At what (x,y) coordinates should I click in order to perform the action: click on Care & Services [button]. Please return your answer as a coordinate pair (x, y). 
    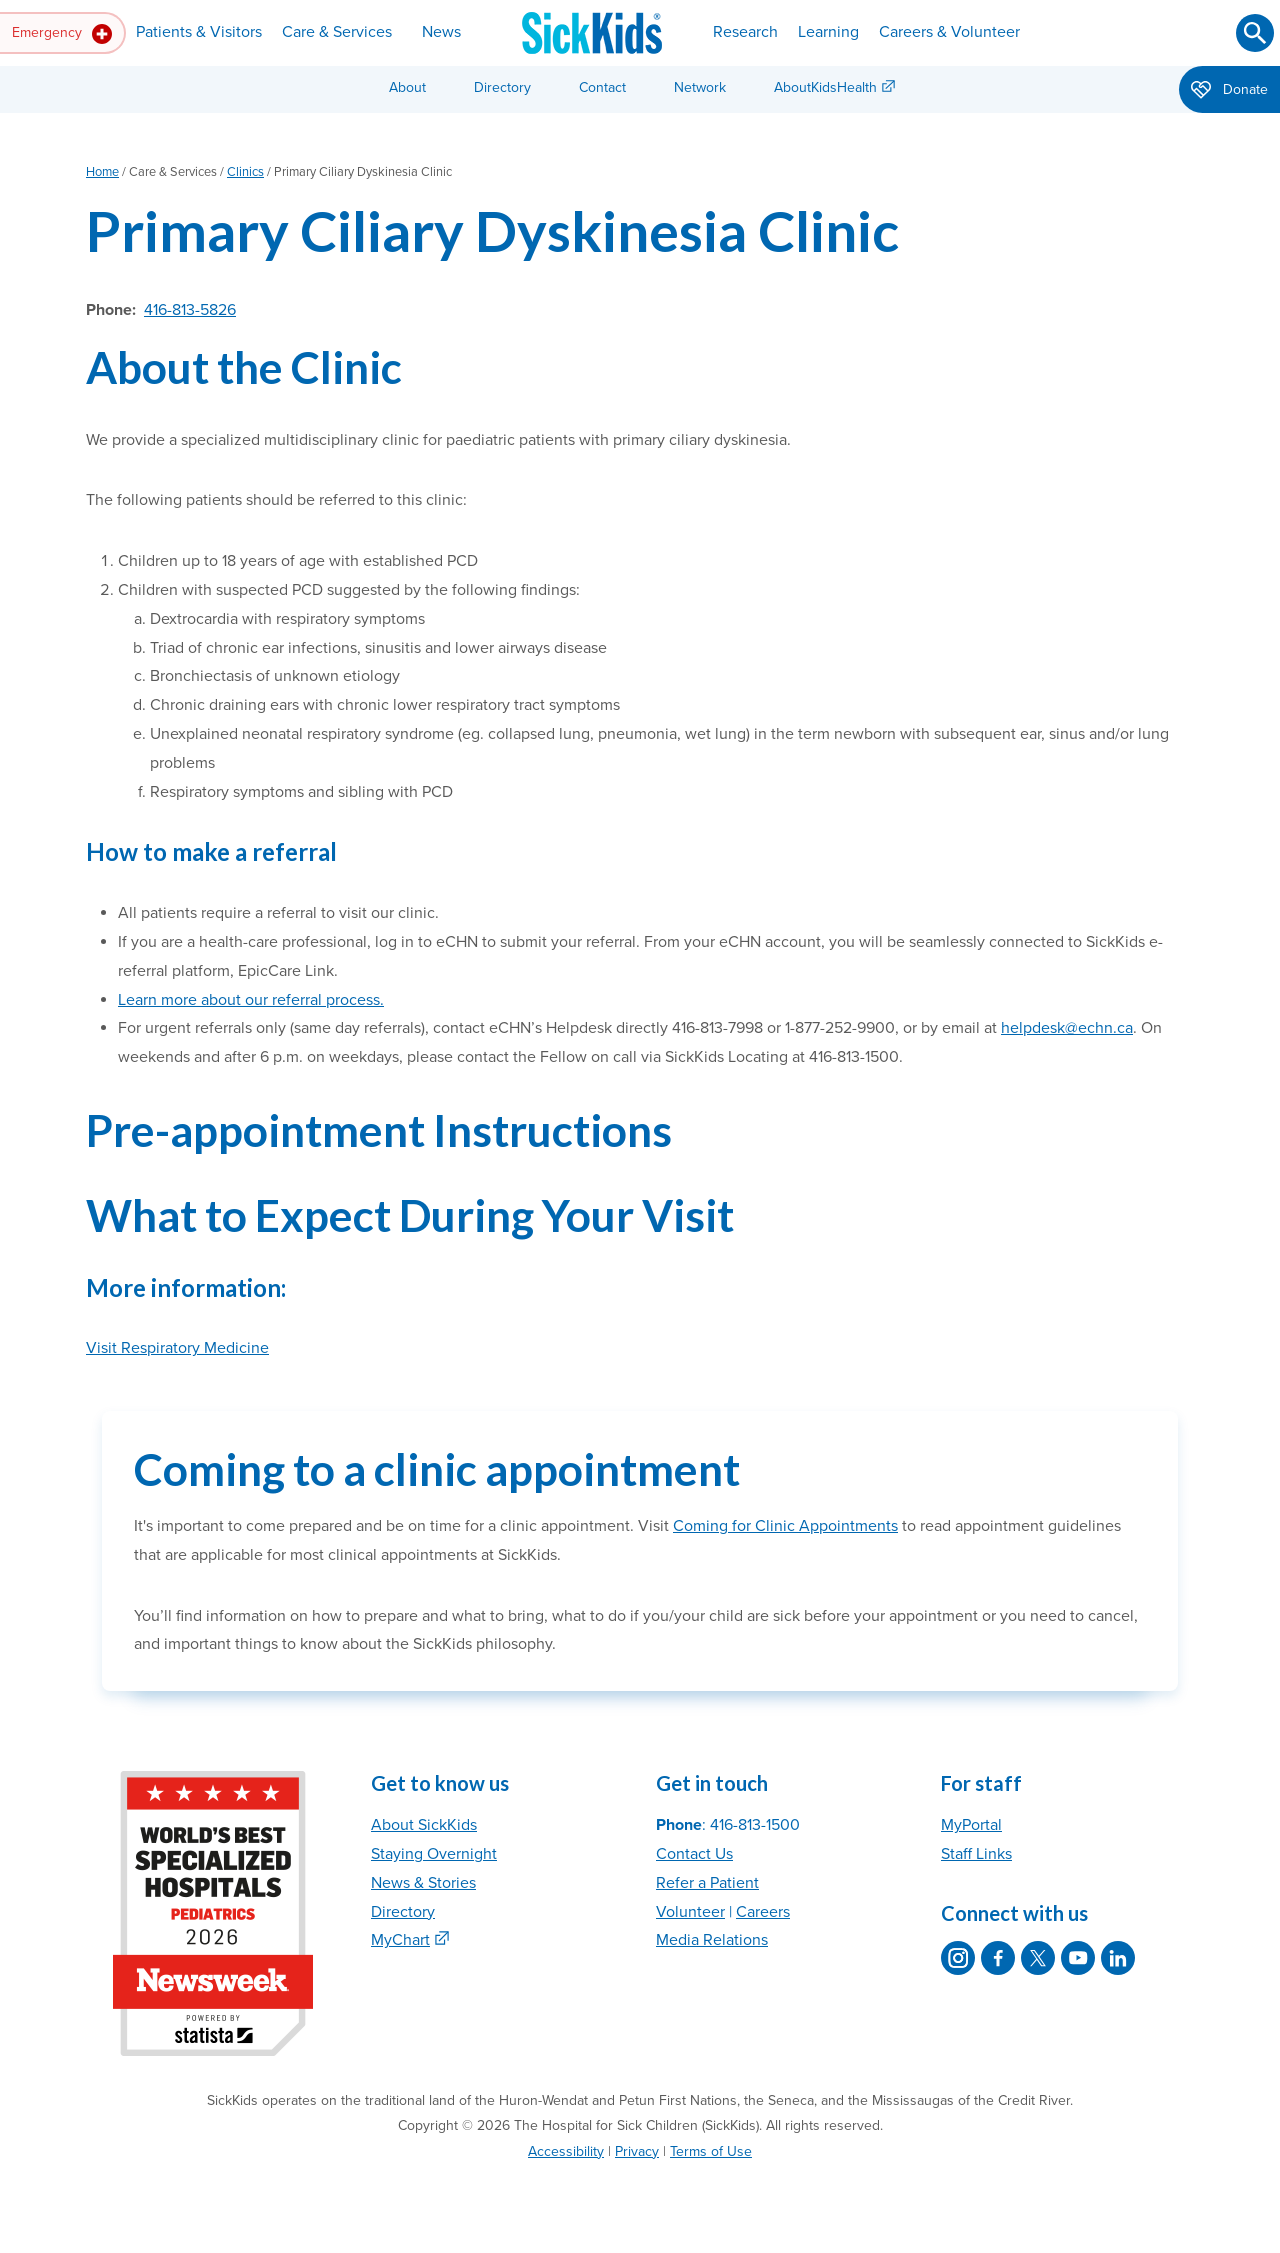
    Looking at the image, I should click on (337, 32).